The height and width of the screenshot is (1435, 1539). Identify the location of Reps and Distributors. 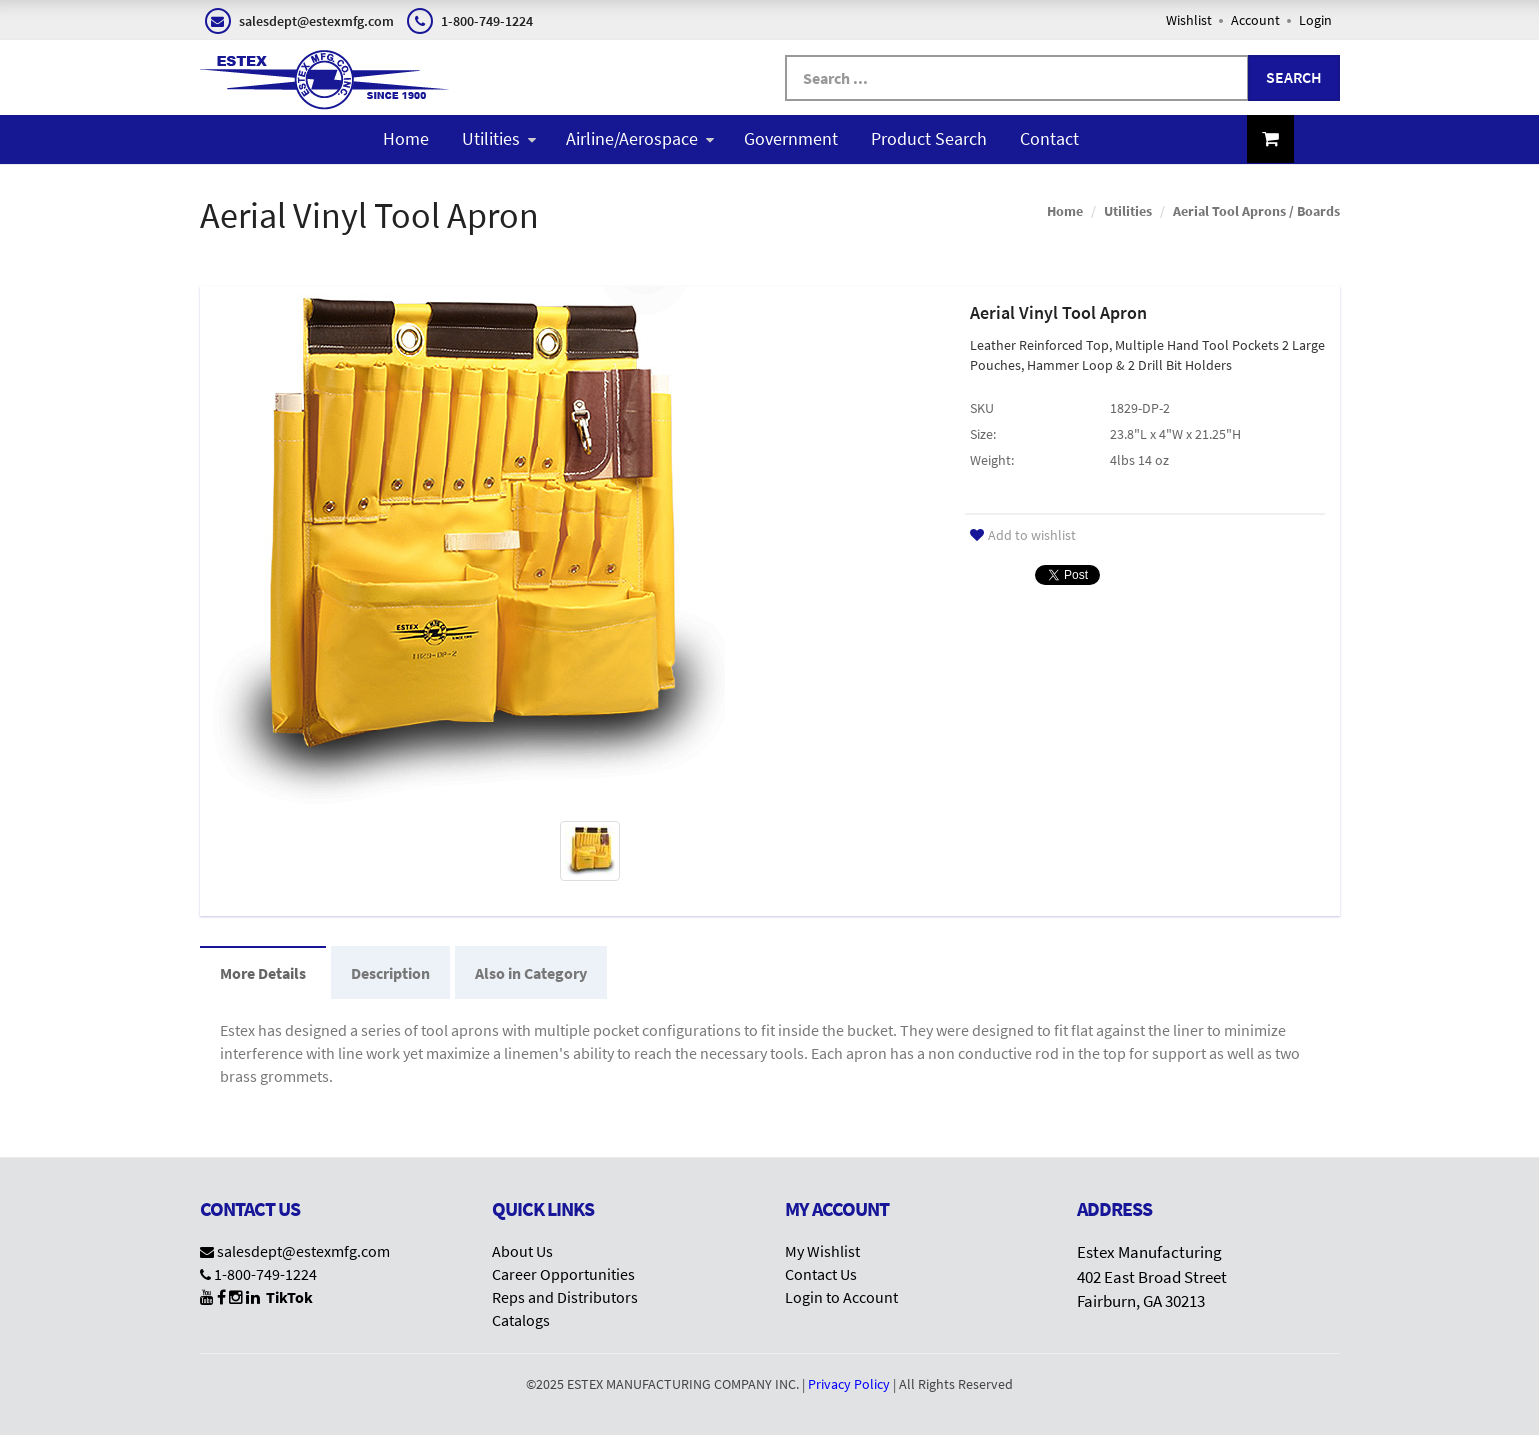
(565, 1297).